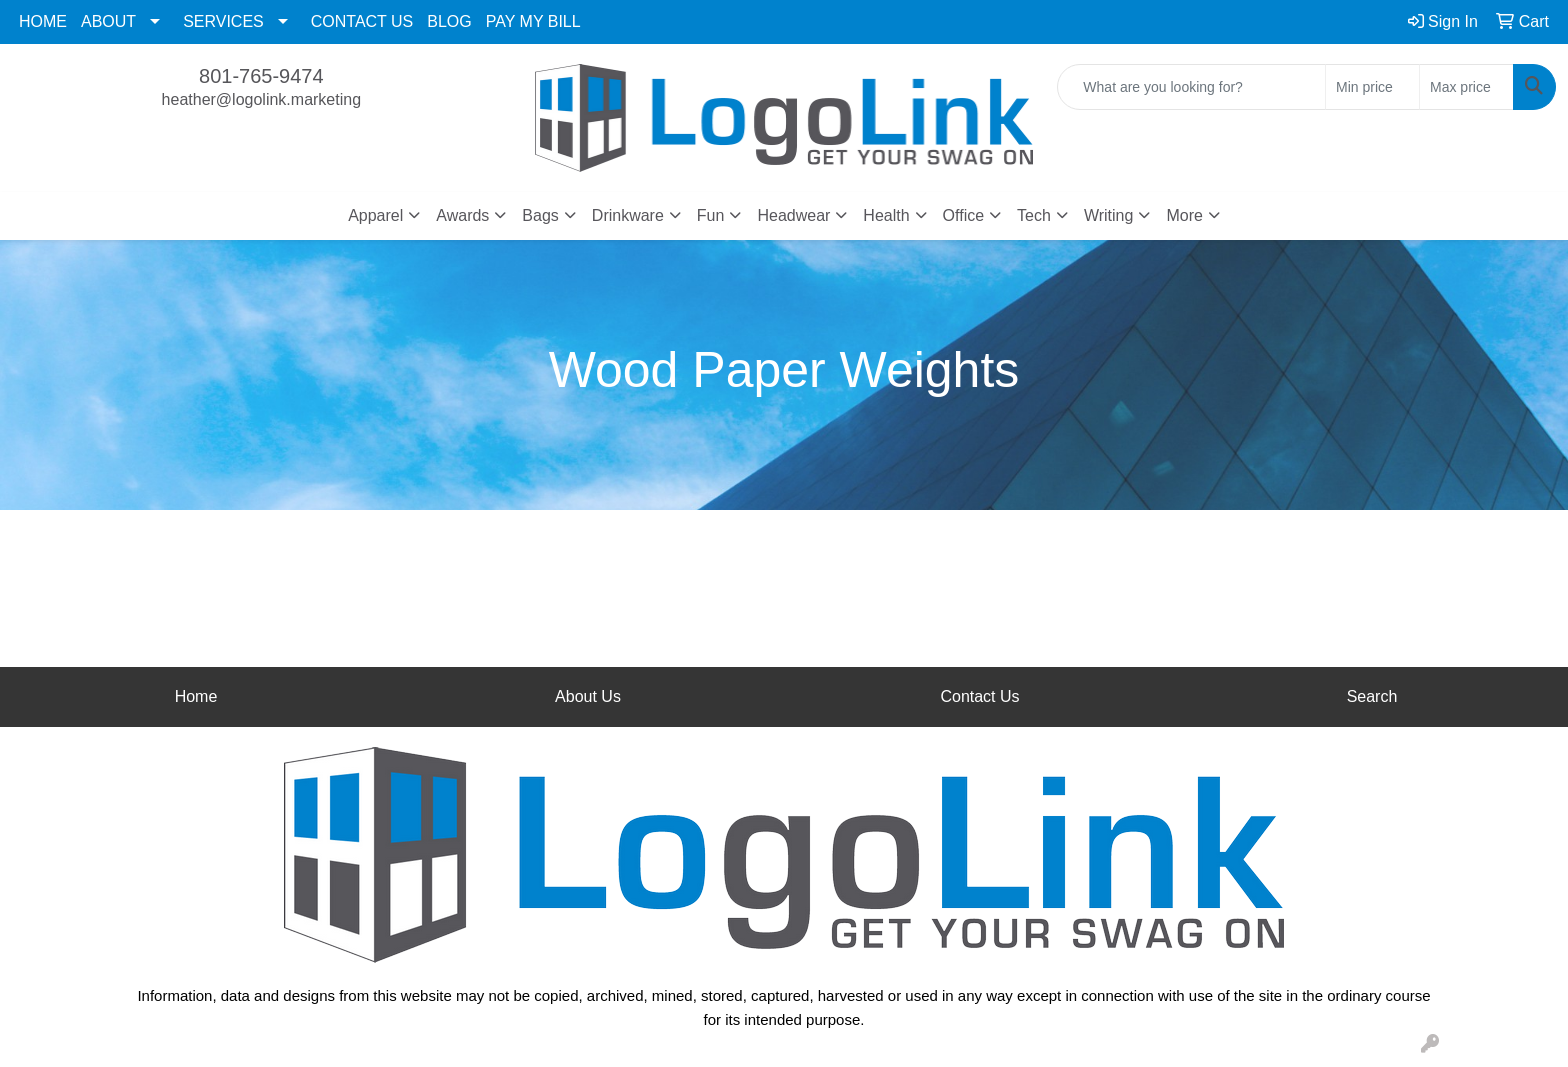 The width and height of the screenshot is (1568, 1067). I want to click on Bags [button], so click(540, 215).